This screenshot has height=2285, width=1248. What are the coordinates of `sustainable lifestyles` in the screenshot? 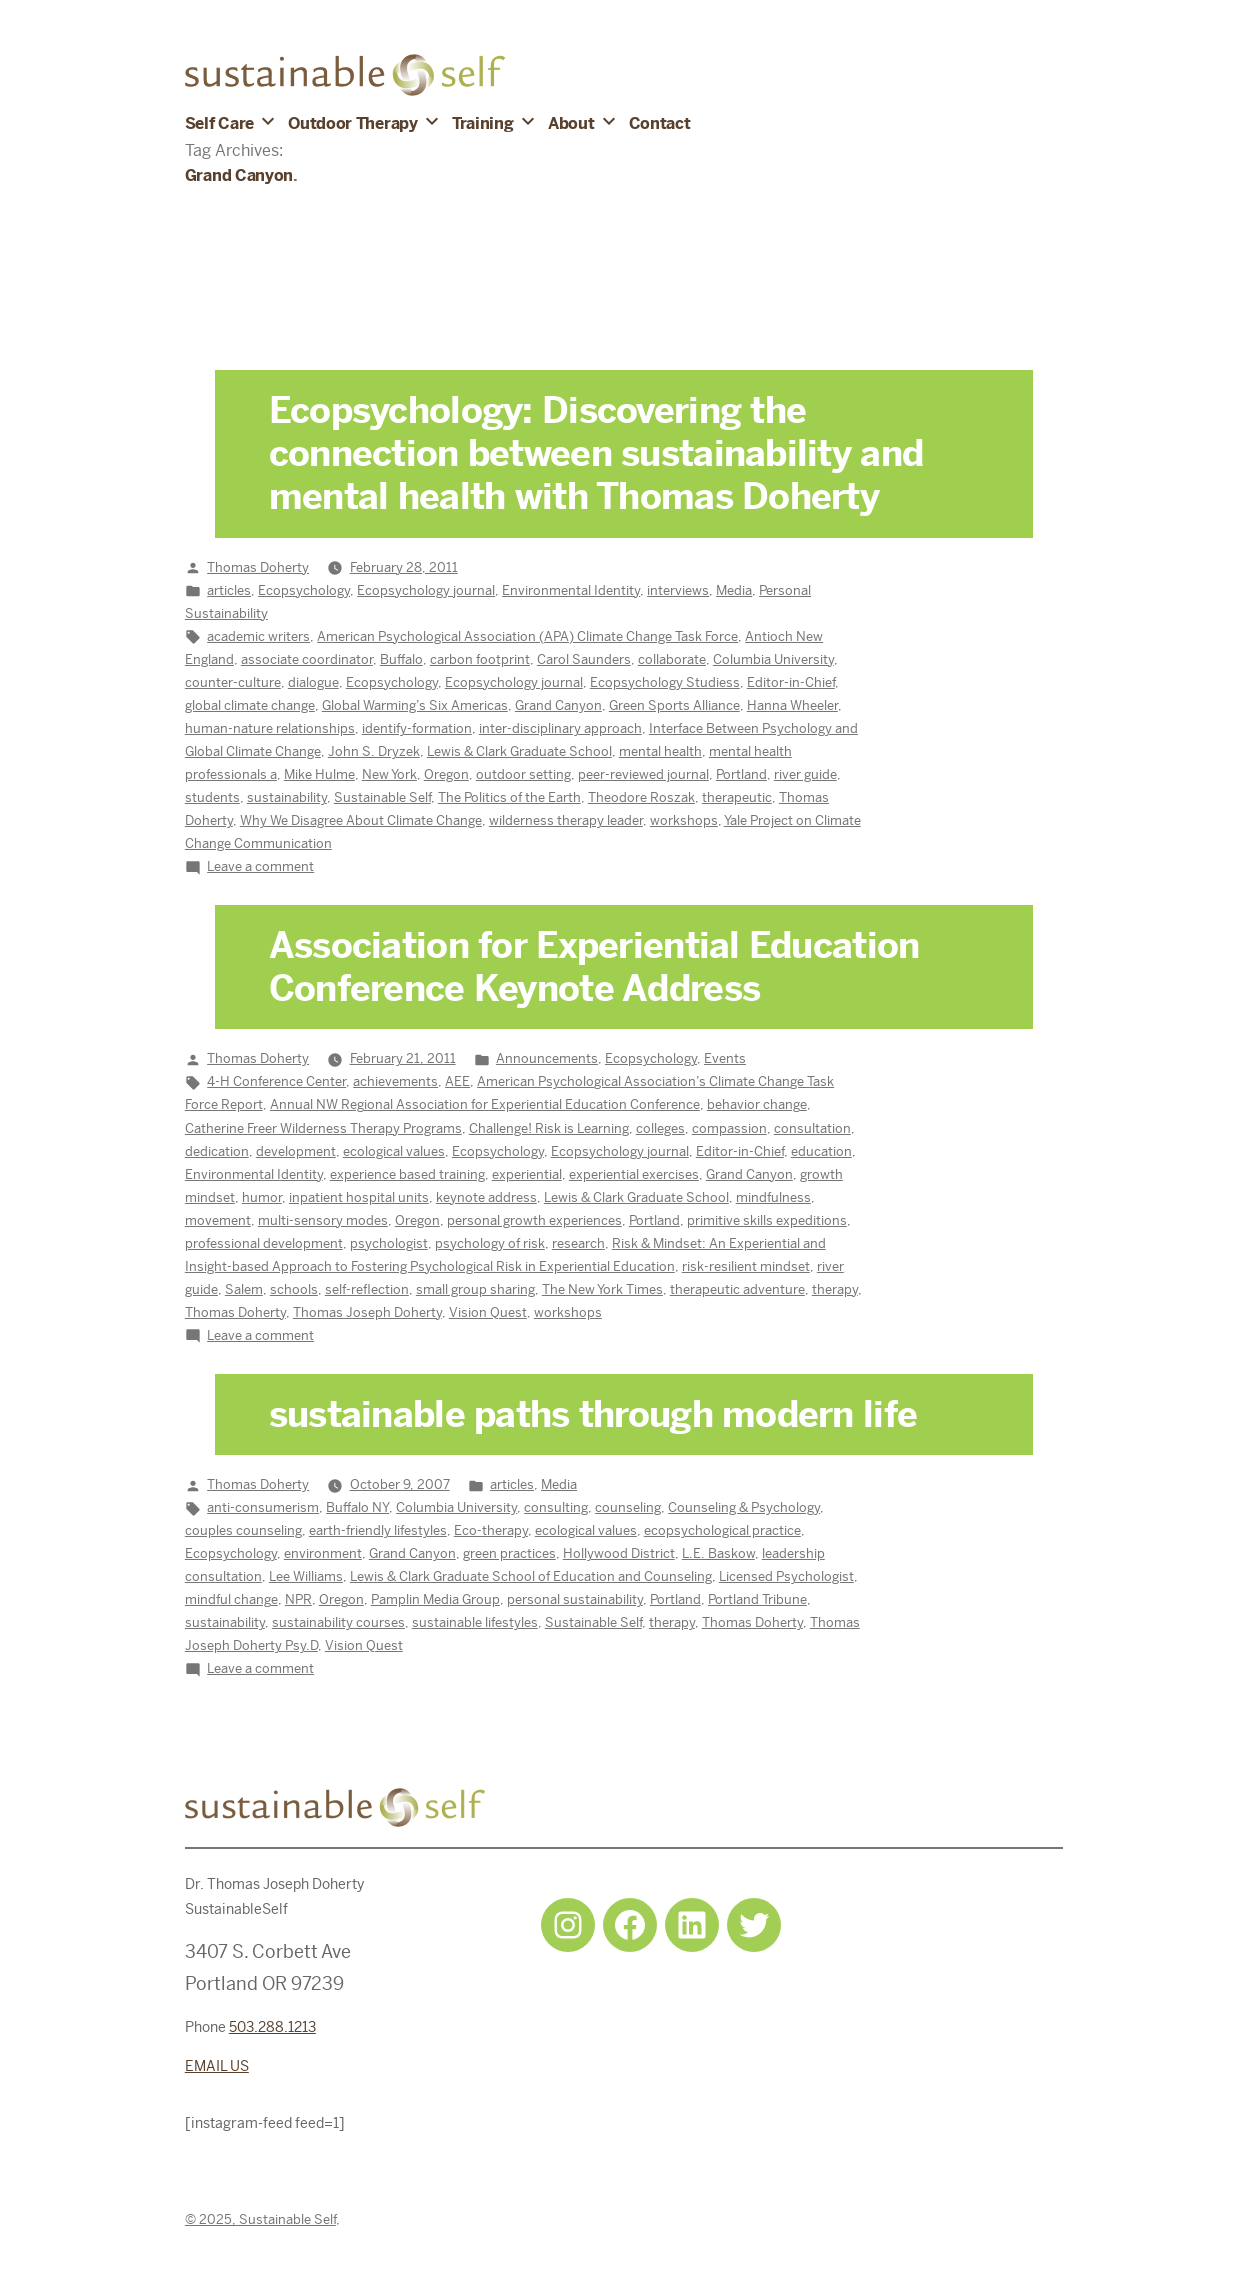 It's located at (475, 1622).